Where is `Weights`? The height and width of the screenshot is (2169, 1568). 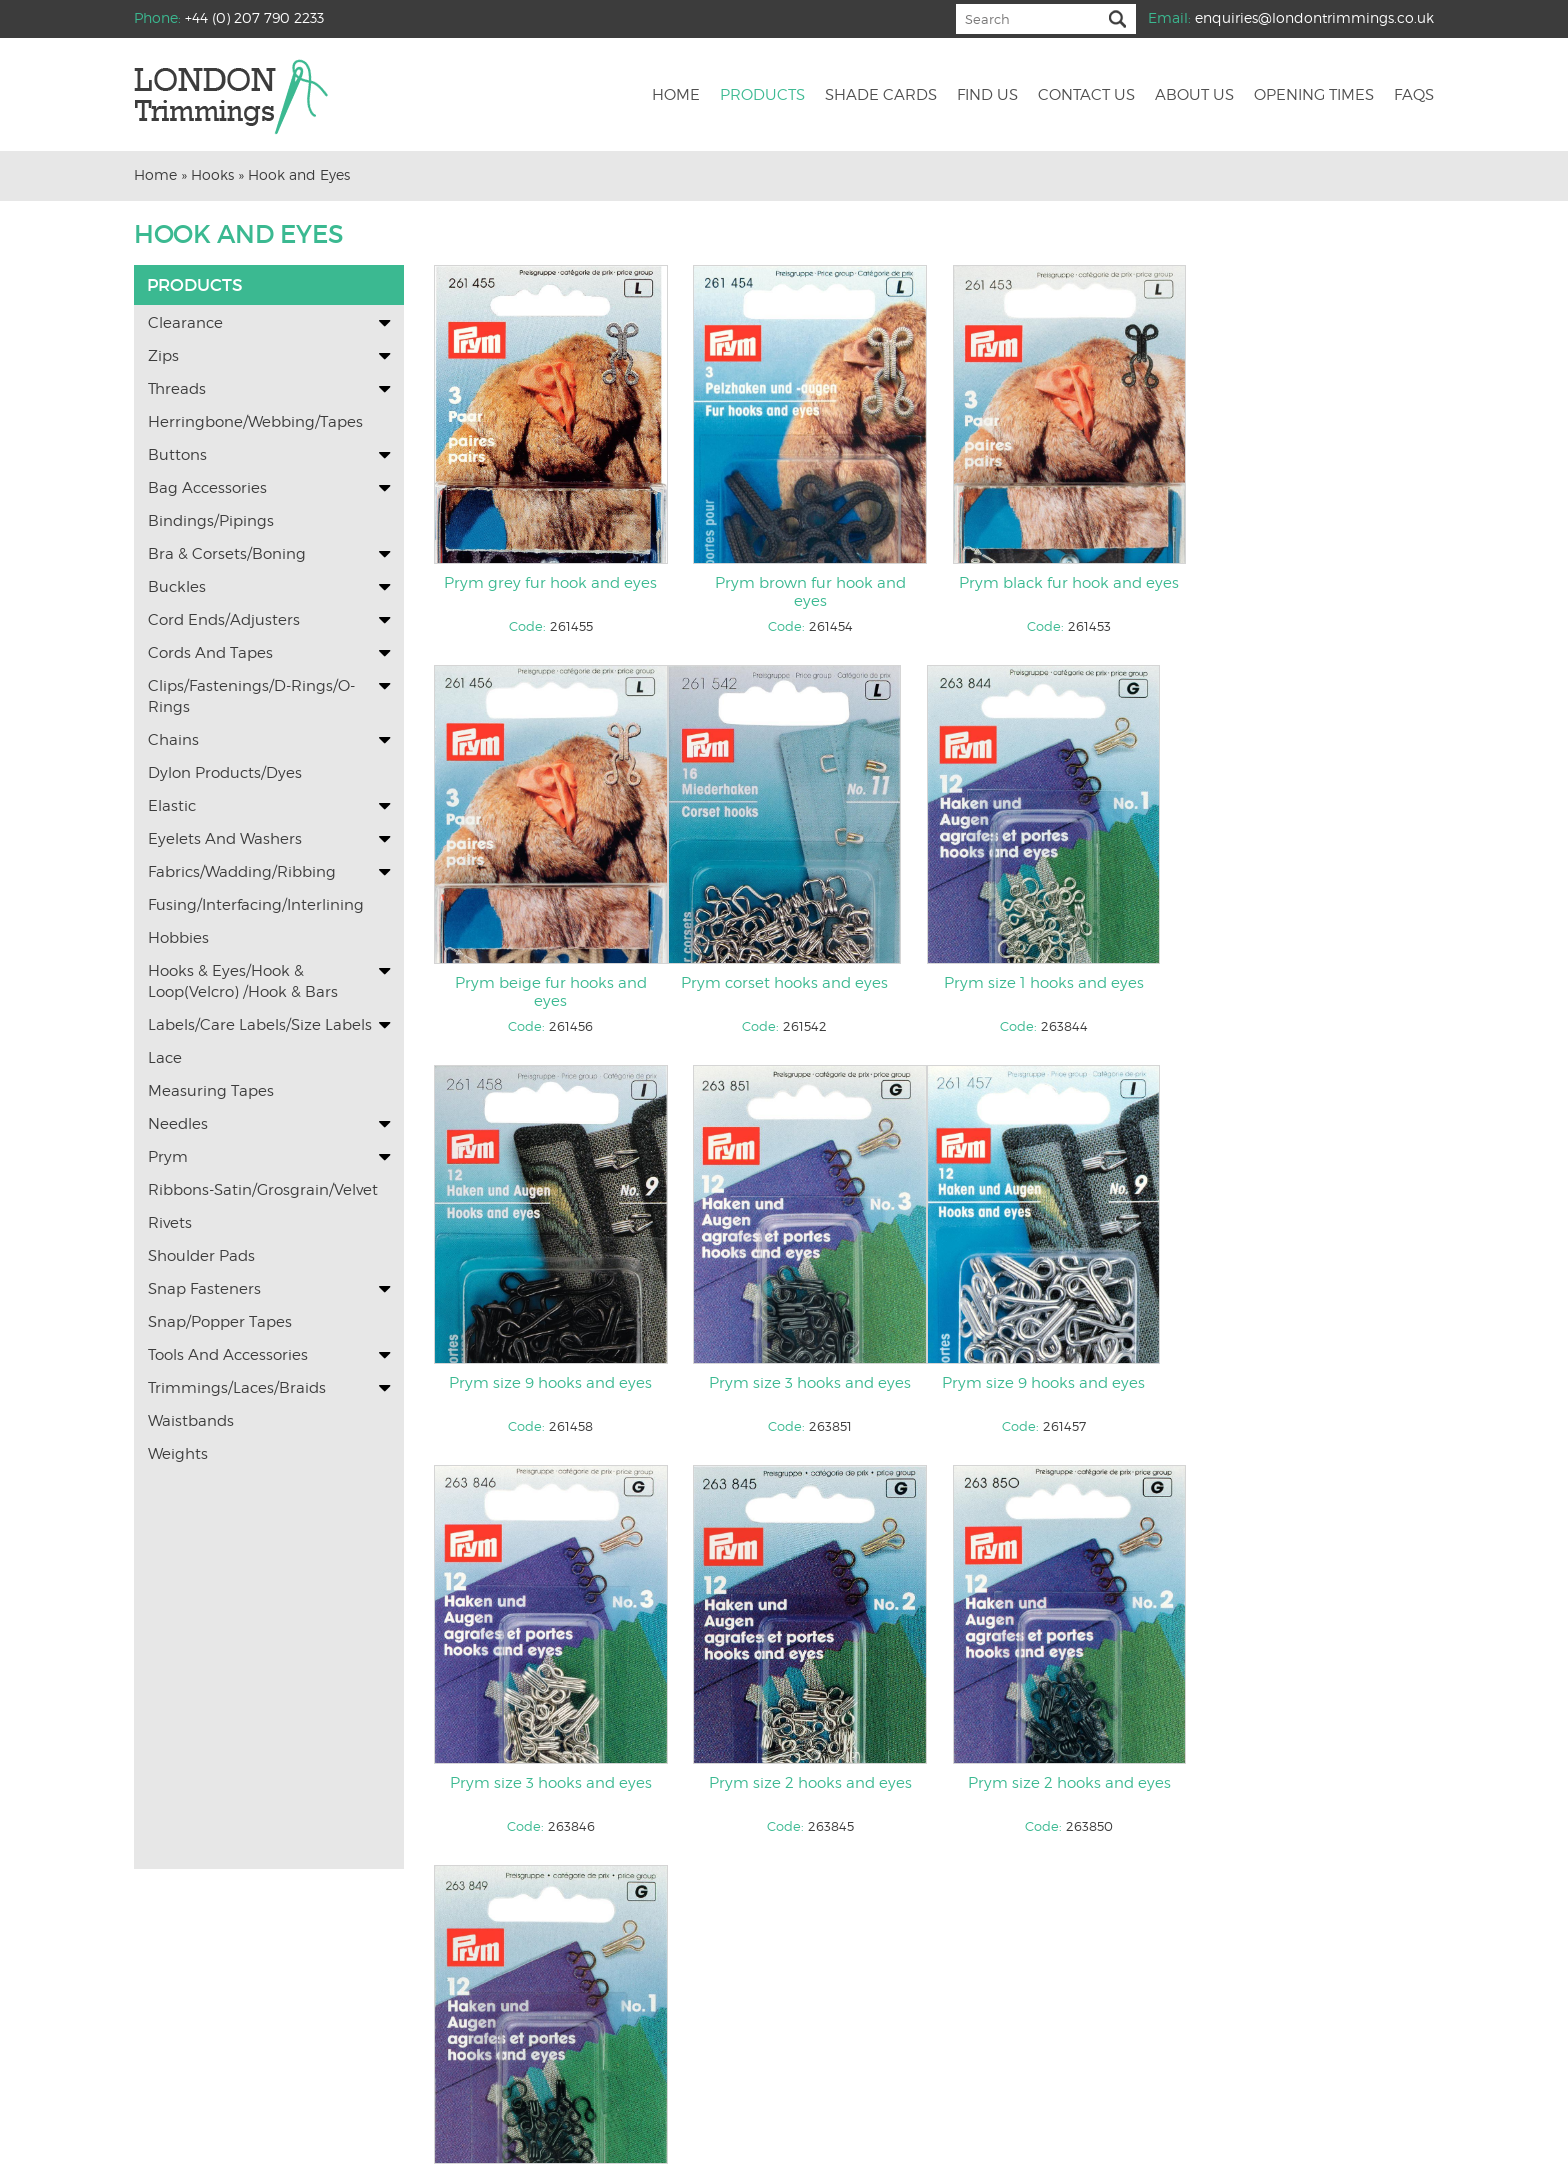 Weights is located at coordinates (178, 1454).